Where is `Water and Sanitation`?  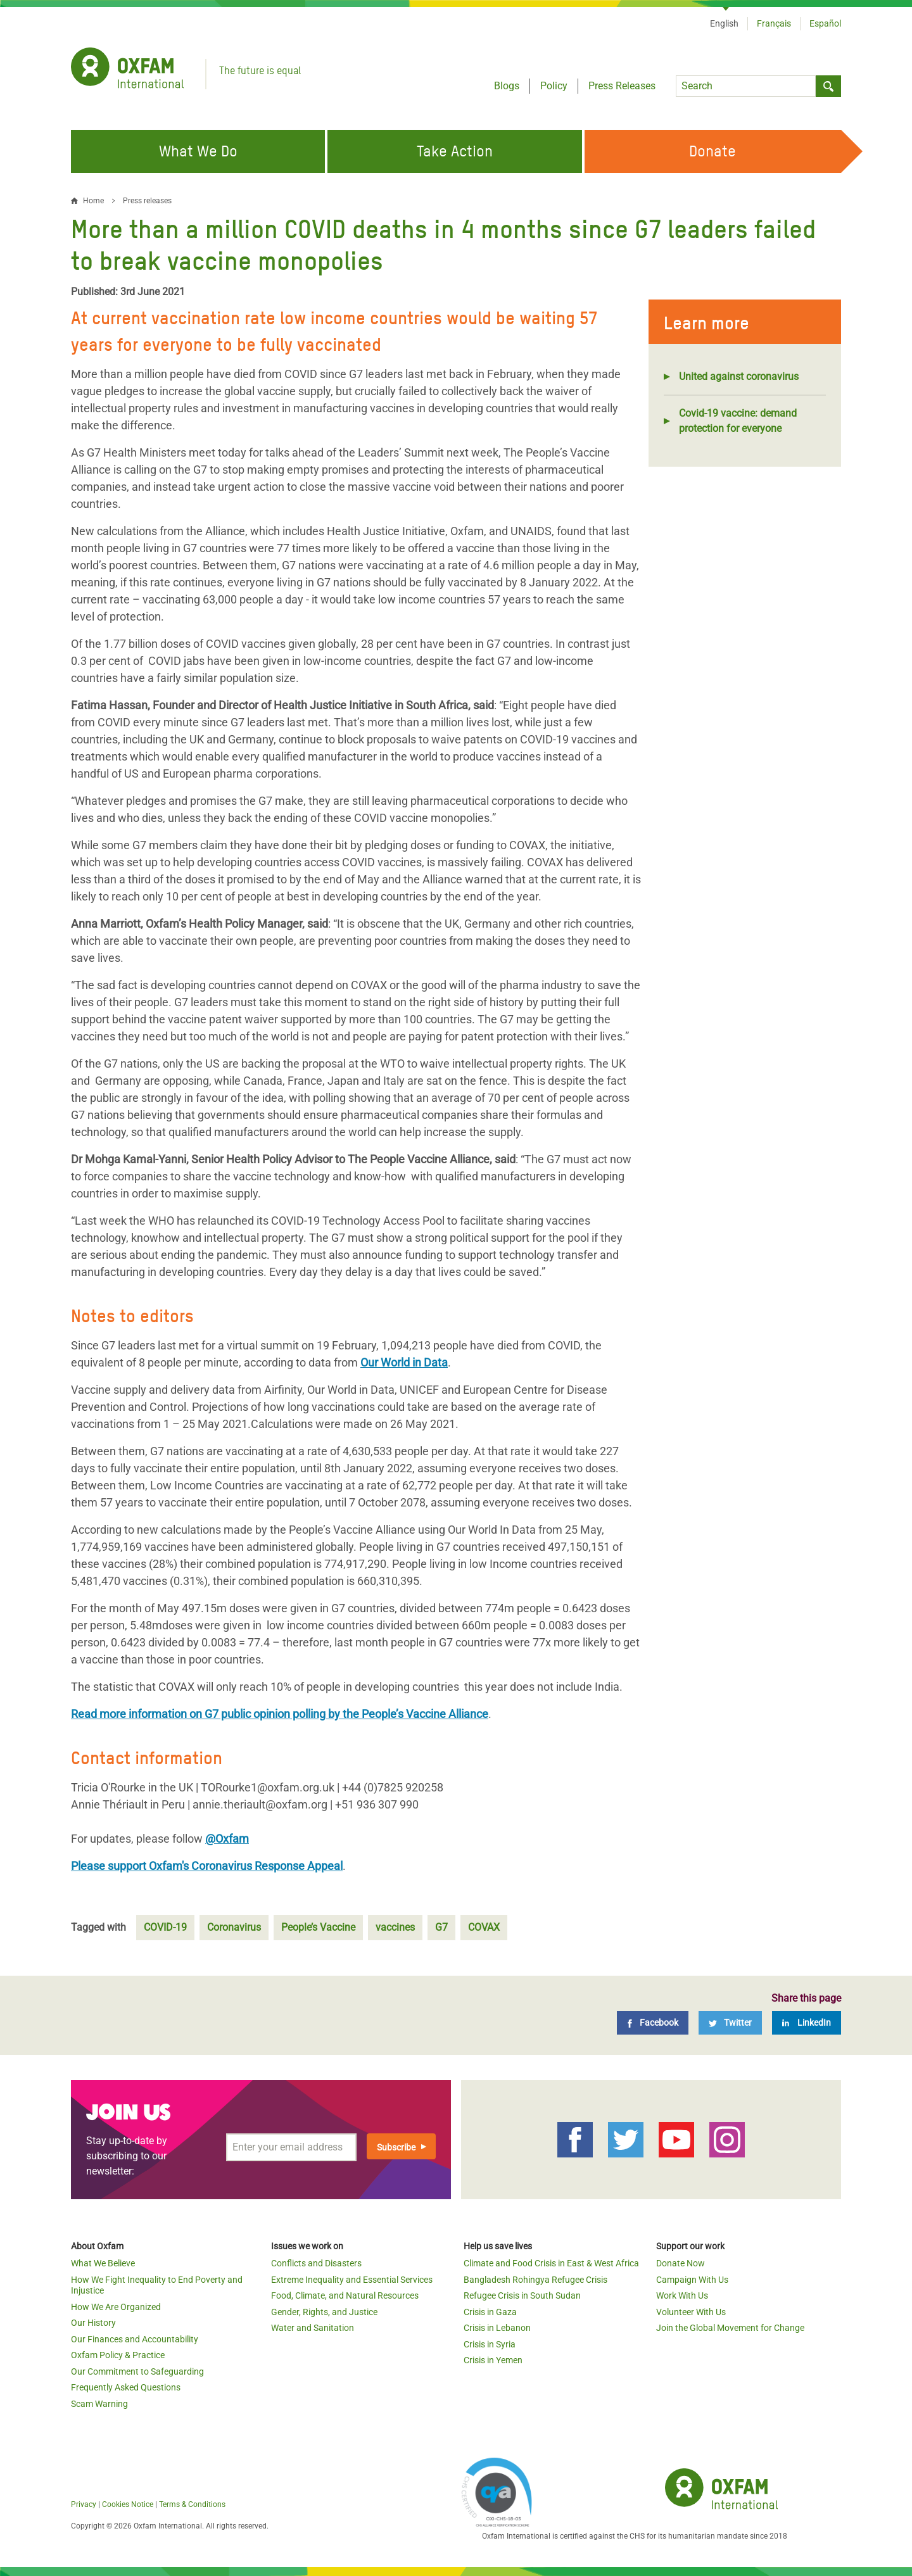 Water and Sanitation is located at coordinates (312, 2328).